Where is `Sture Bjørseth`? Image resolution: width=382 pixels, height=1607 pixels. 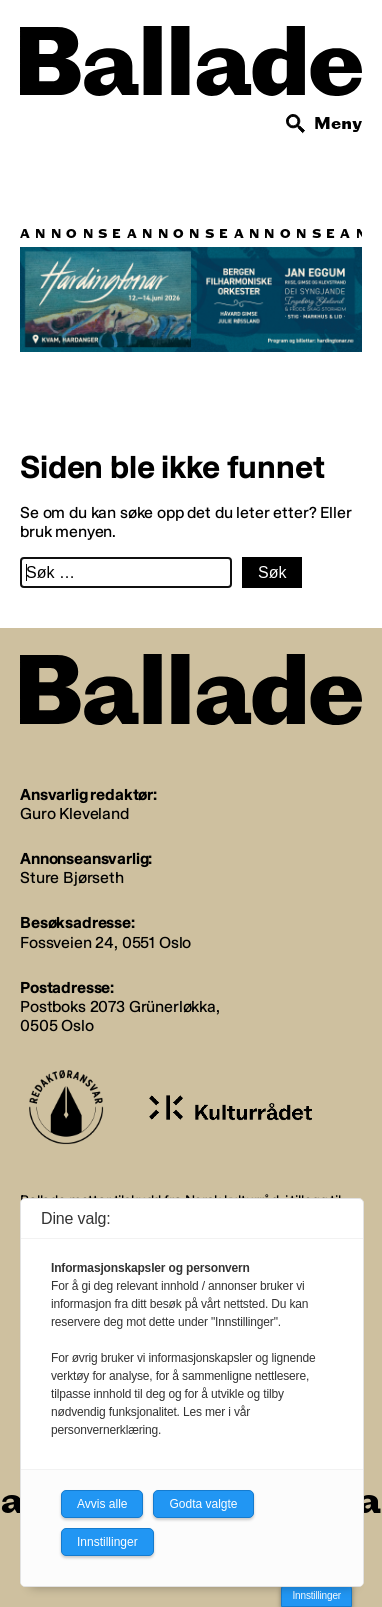
Sture Bjørseth is located at coordinates (72, 877).